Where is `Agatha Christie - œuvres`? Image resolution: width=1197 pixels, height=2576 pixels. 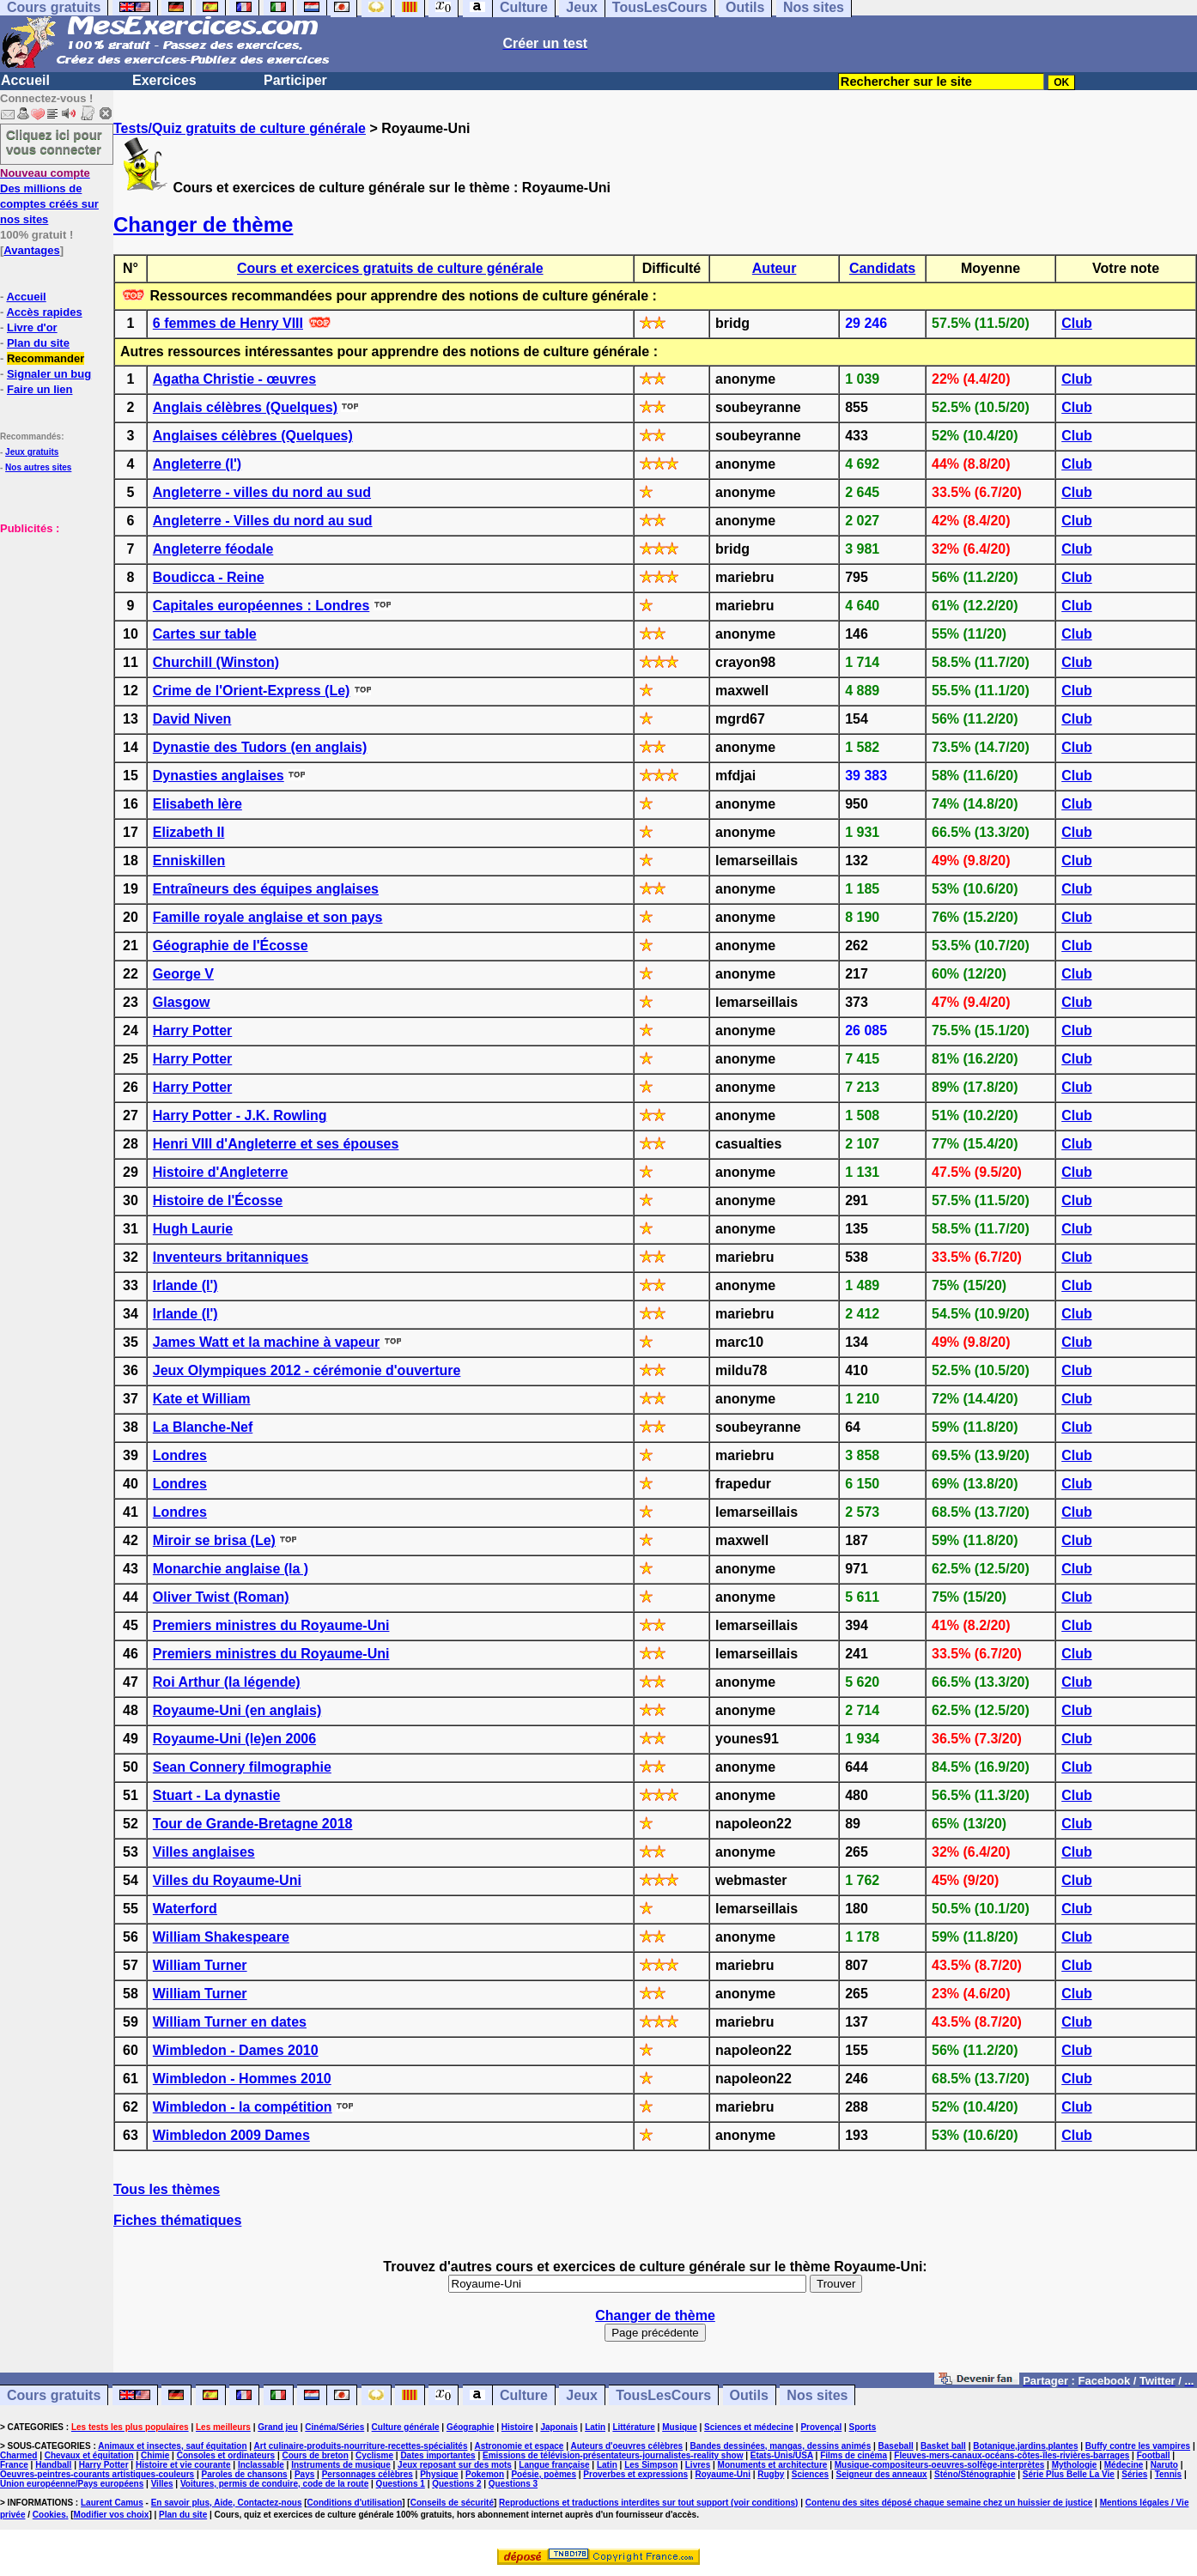
Agatha Christie - œuvres is located at coordinates (234, 379).